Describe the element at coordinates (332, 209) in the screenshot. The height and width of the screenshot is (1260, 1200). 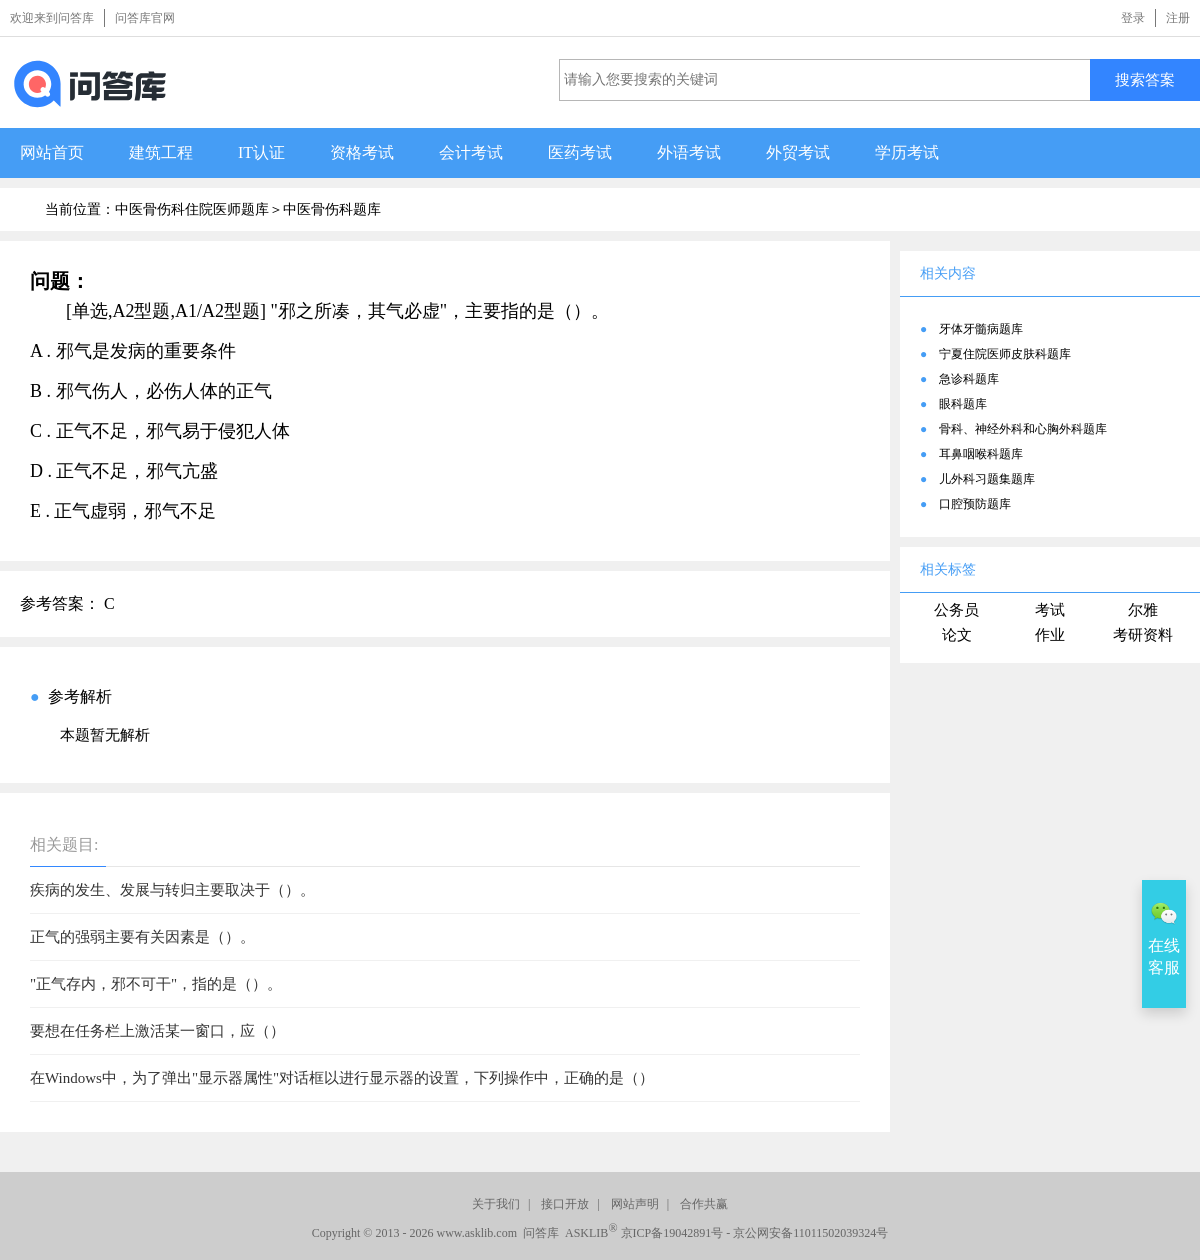
I see `中医骨伤科题库` at that location.